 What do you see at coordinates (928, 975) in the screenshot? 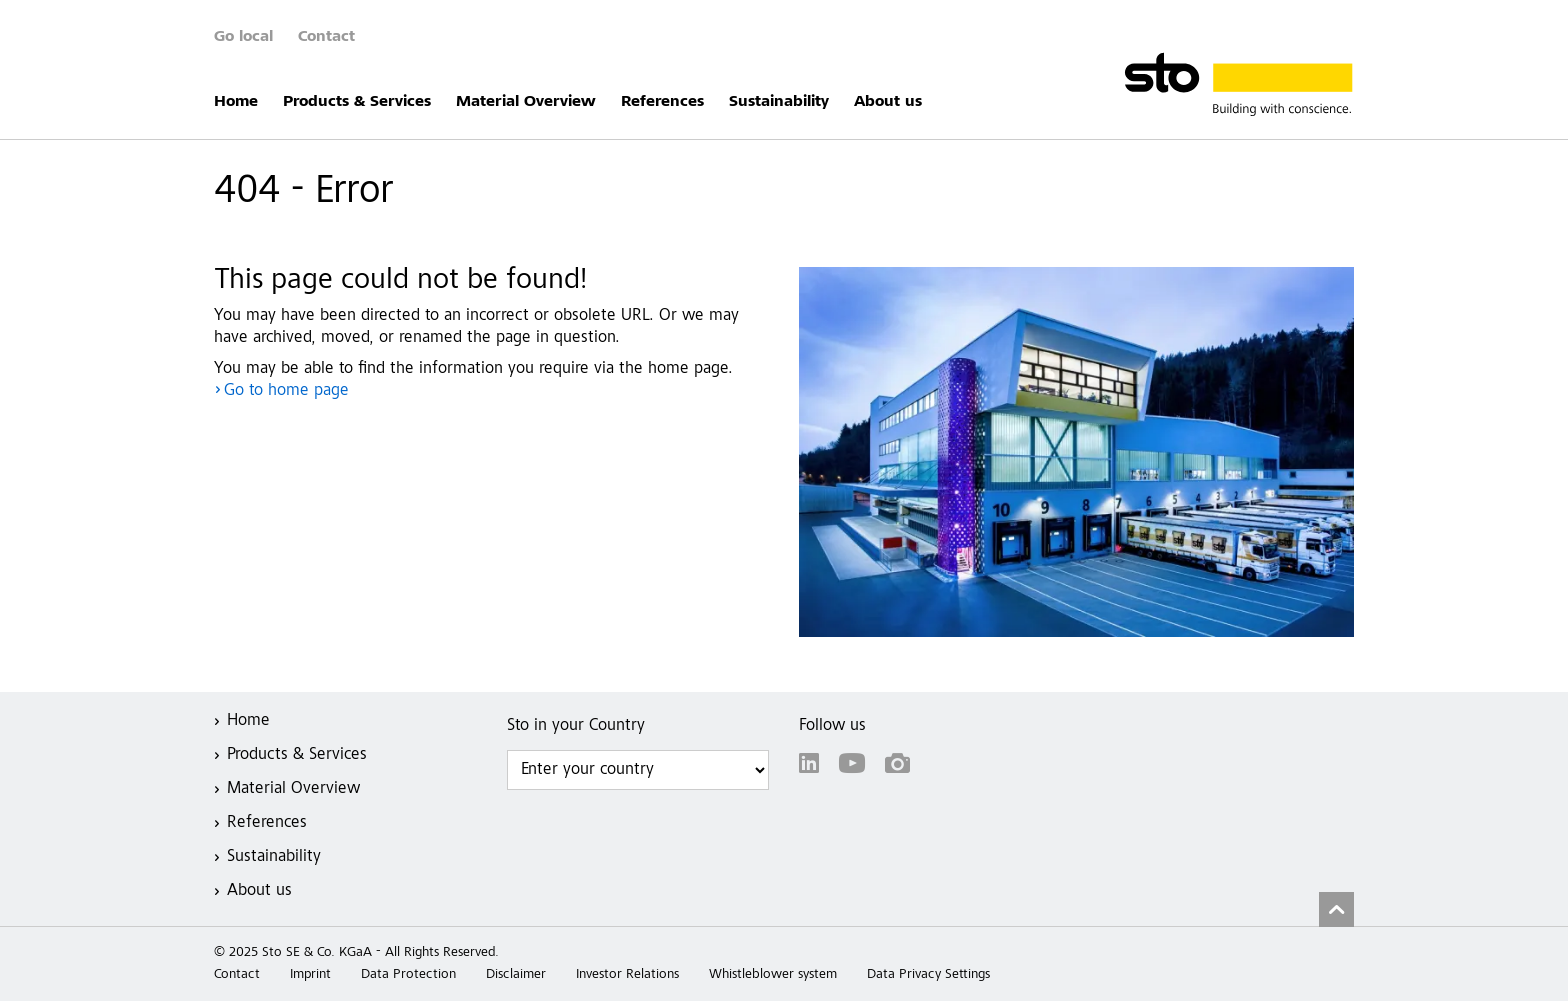
I see `Data Privacy Settings` at bounding box center [928, 975].